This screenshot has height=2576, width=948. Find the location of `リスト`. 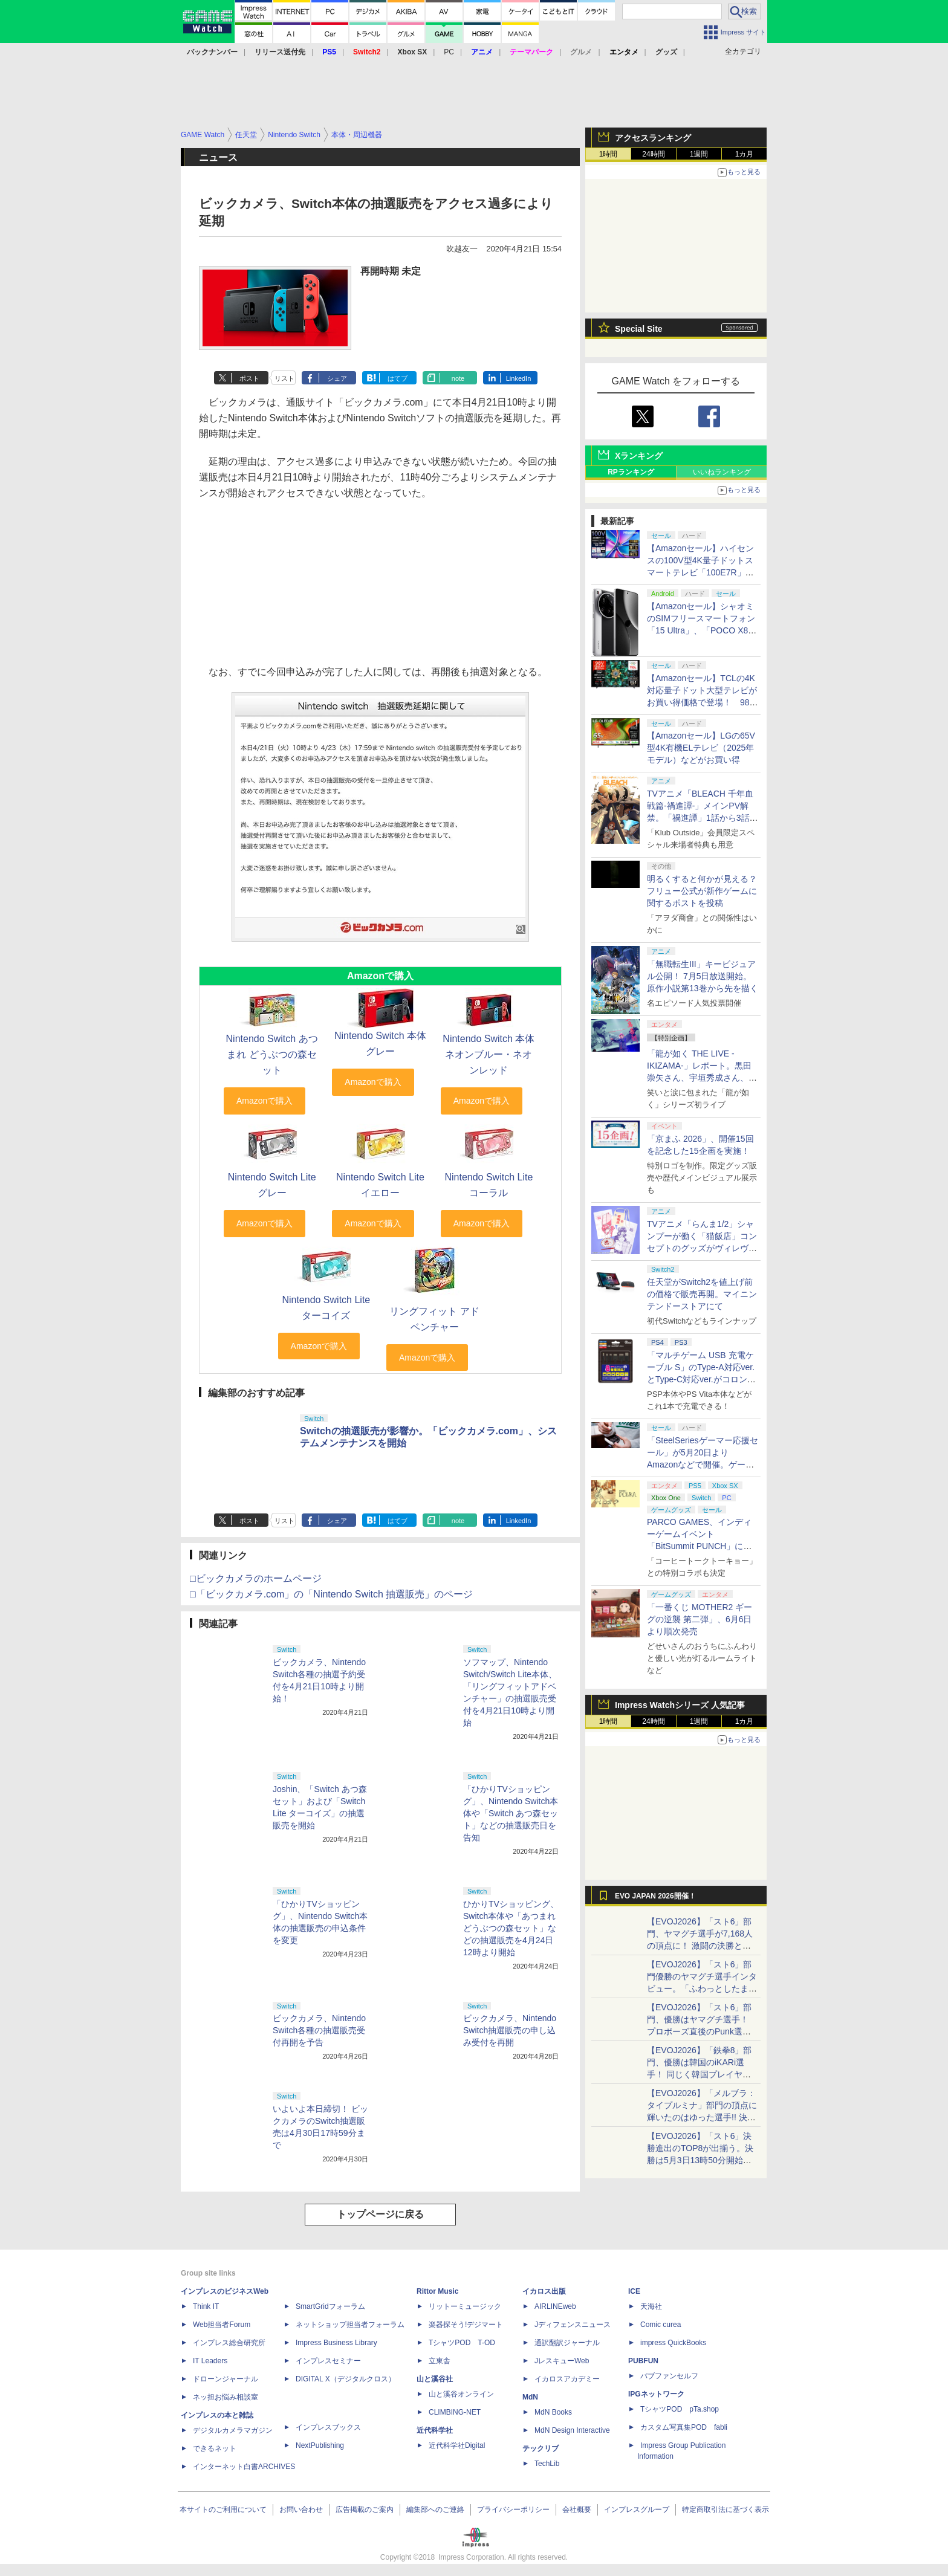

リスト is located at coordinates (284, 378).